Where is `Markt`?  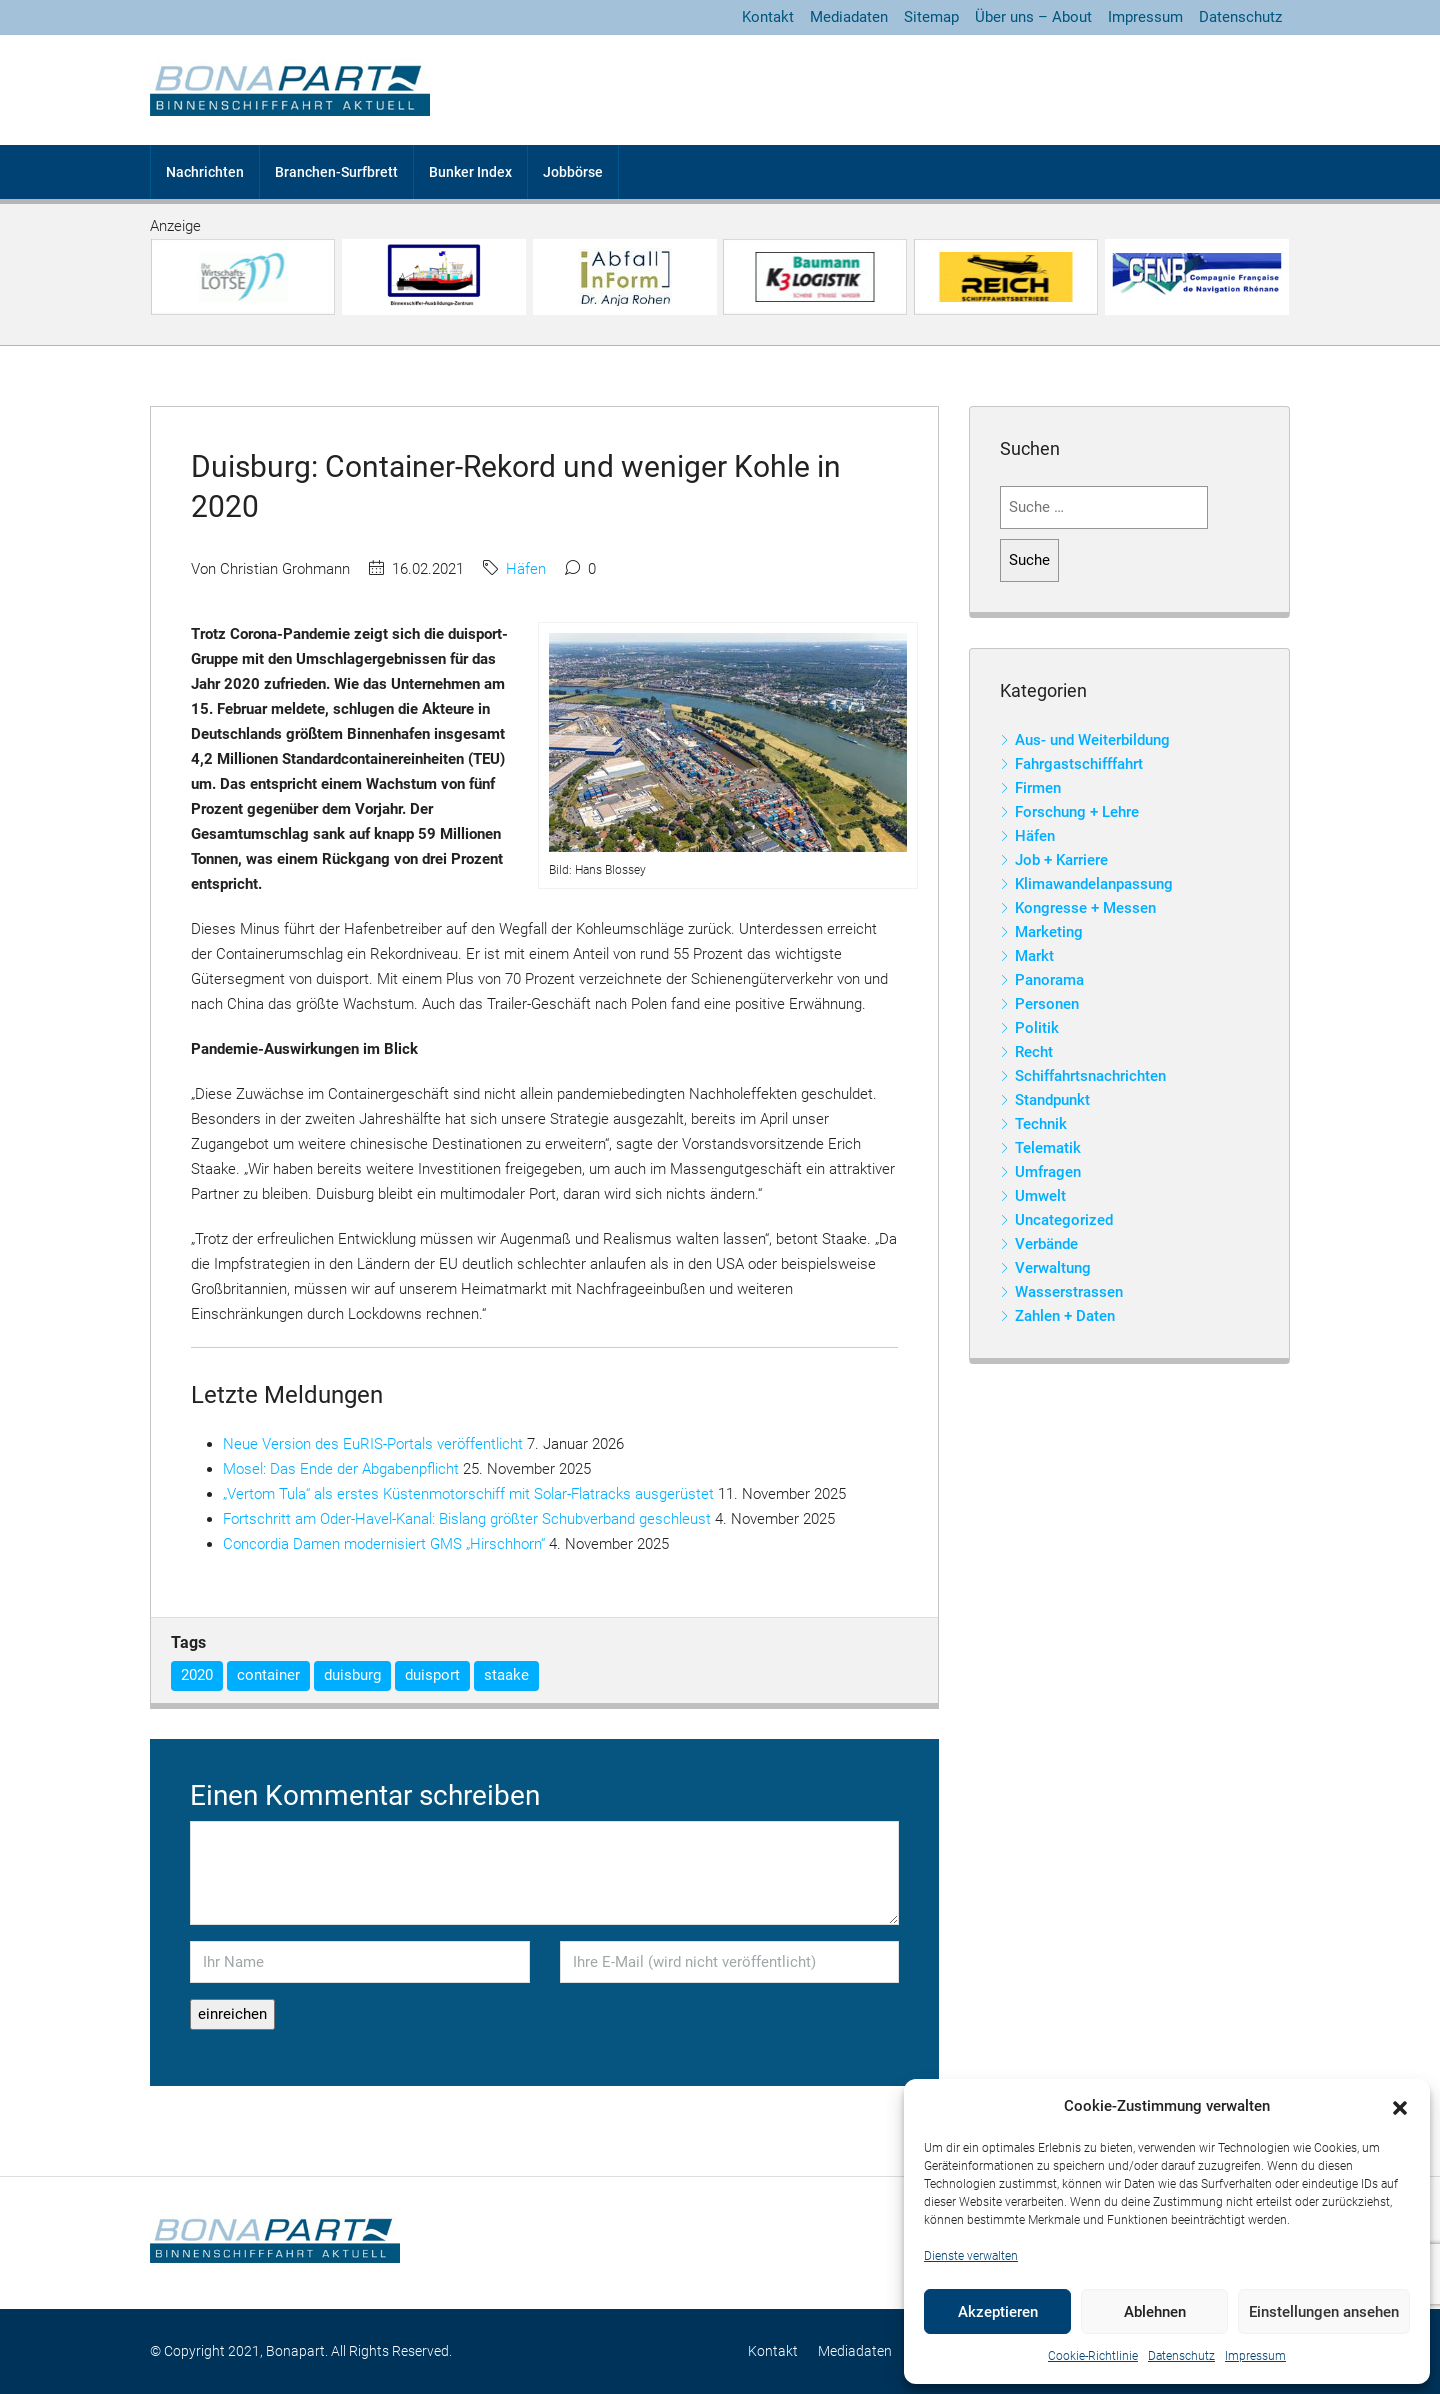
Markt is located at coordinates (1034, 956).